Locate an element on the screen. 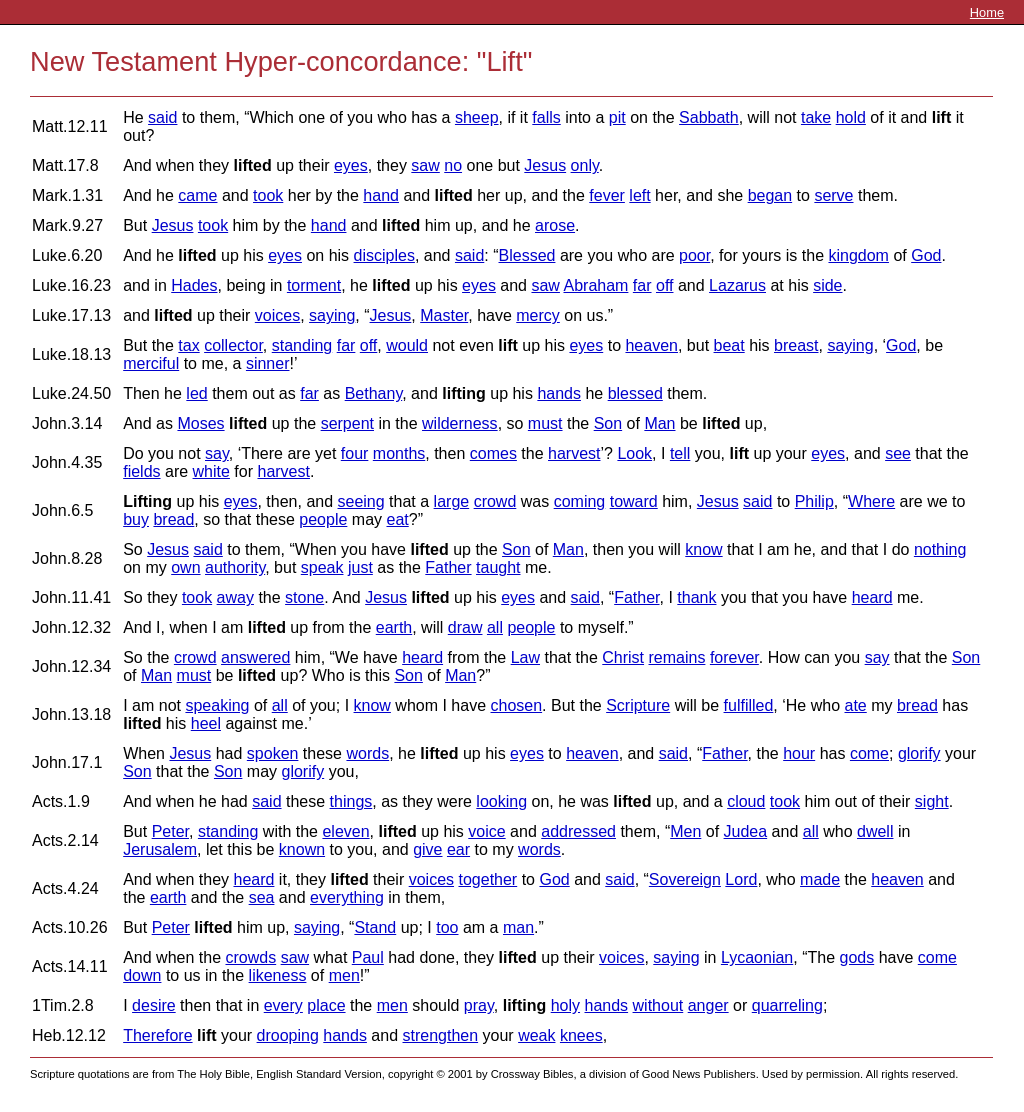  remains is located at coordinates (677, 657).